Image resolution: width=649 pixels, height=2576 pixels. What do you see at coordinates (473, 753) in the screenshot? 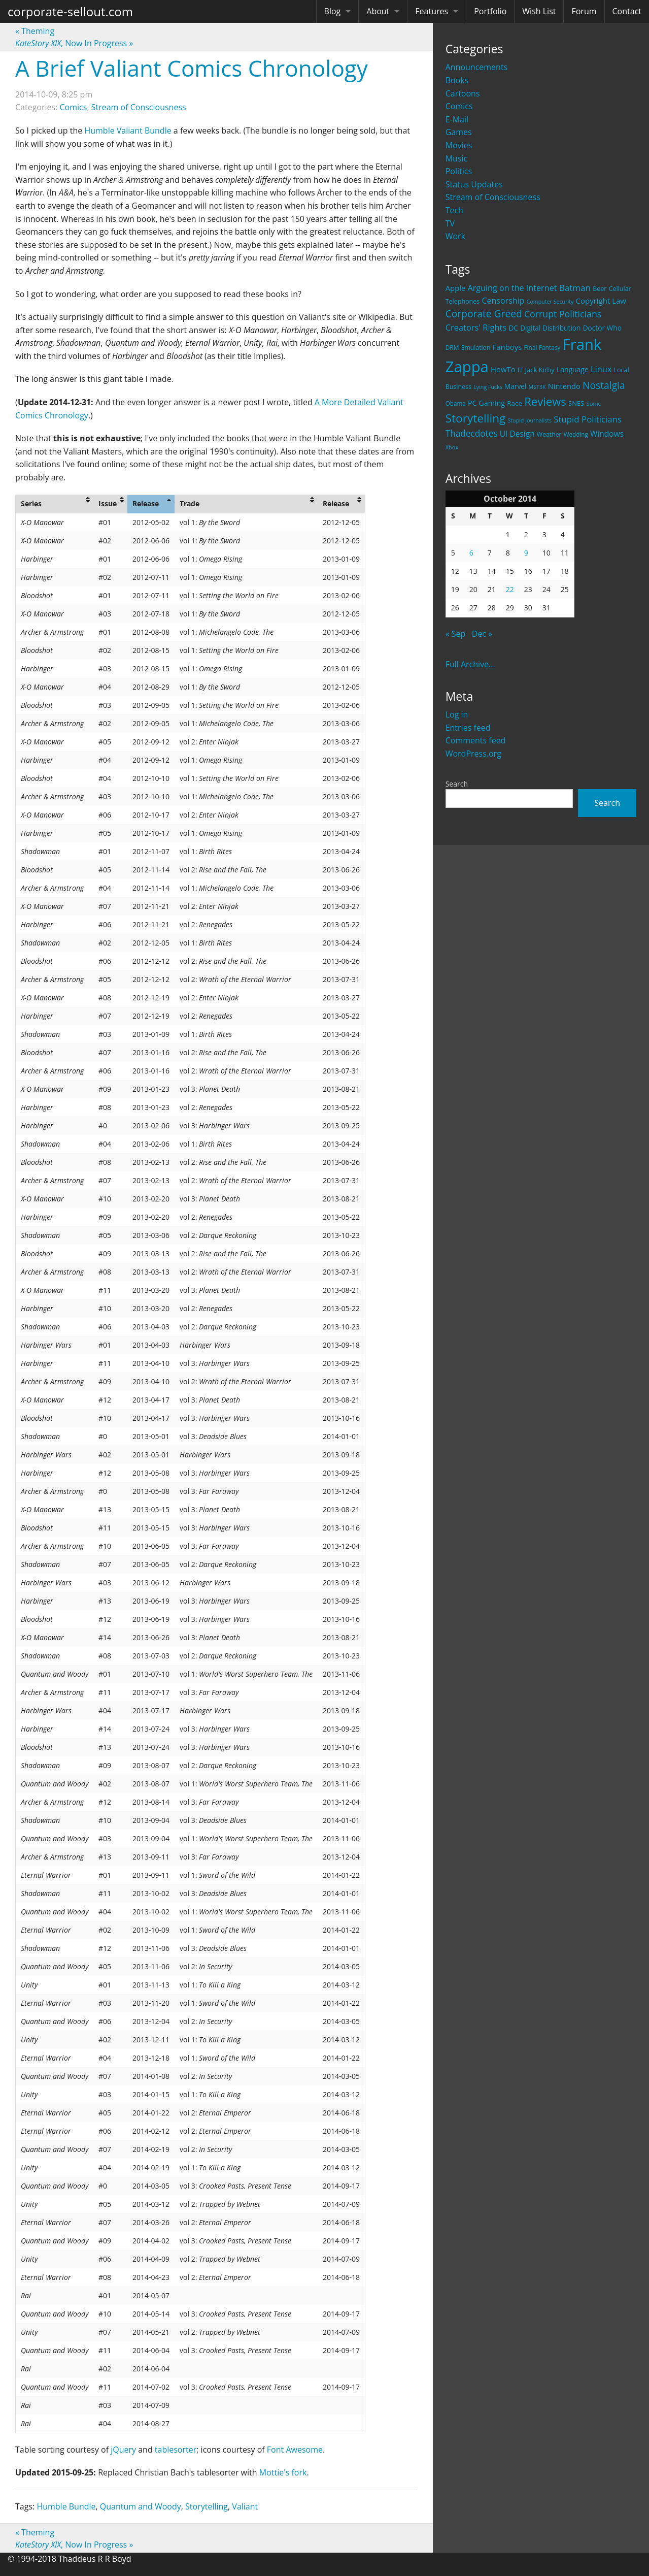
I see `WordPress.org` at bounding box center [473, 753].